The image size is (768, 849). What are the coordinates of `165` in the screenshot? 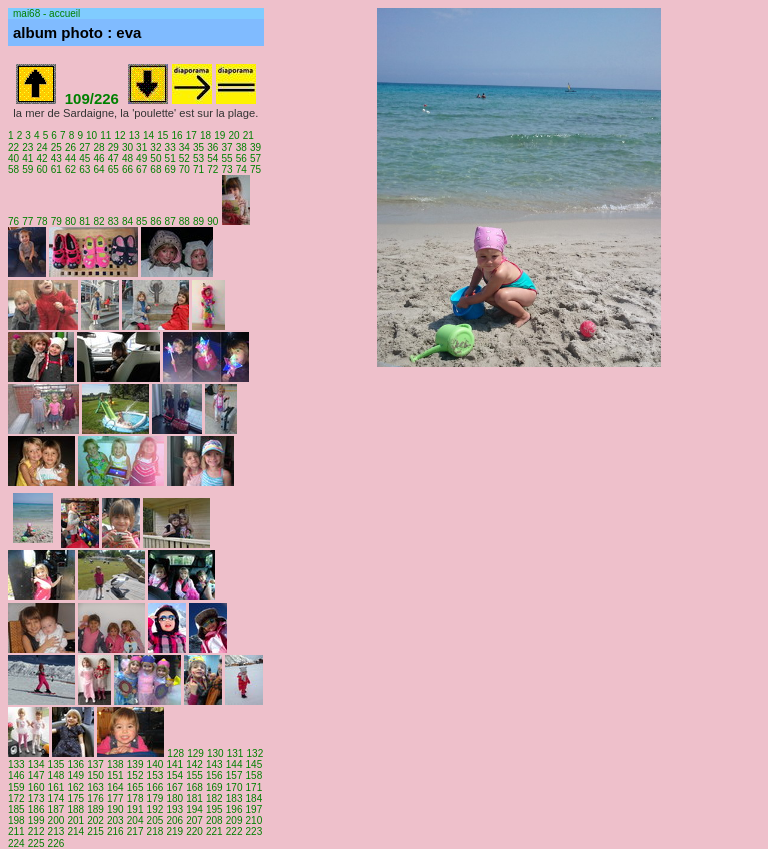 It's located at (135, 787).